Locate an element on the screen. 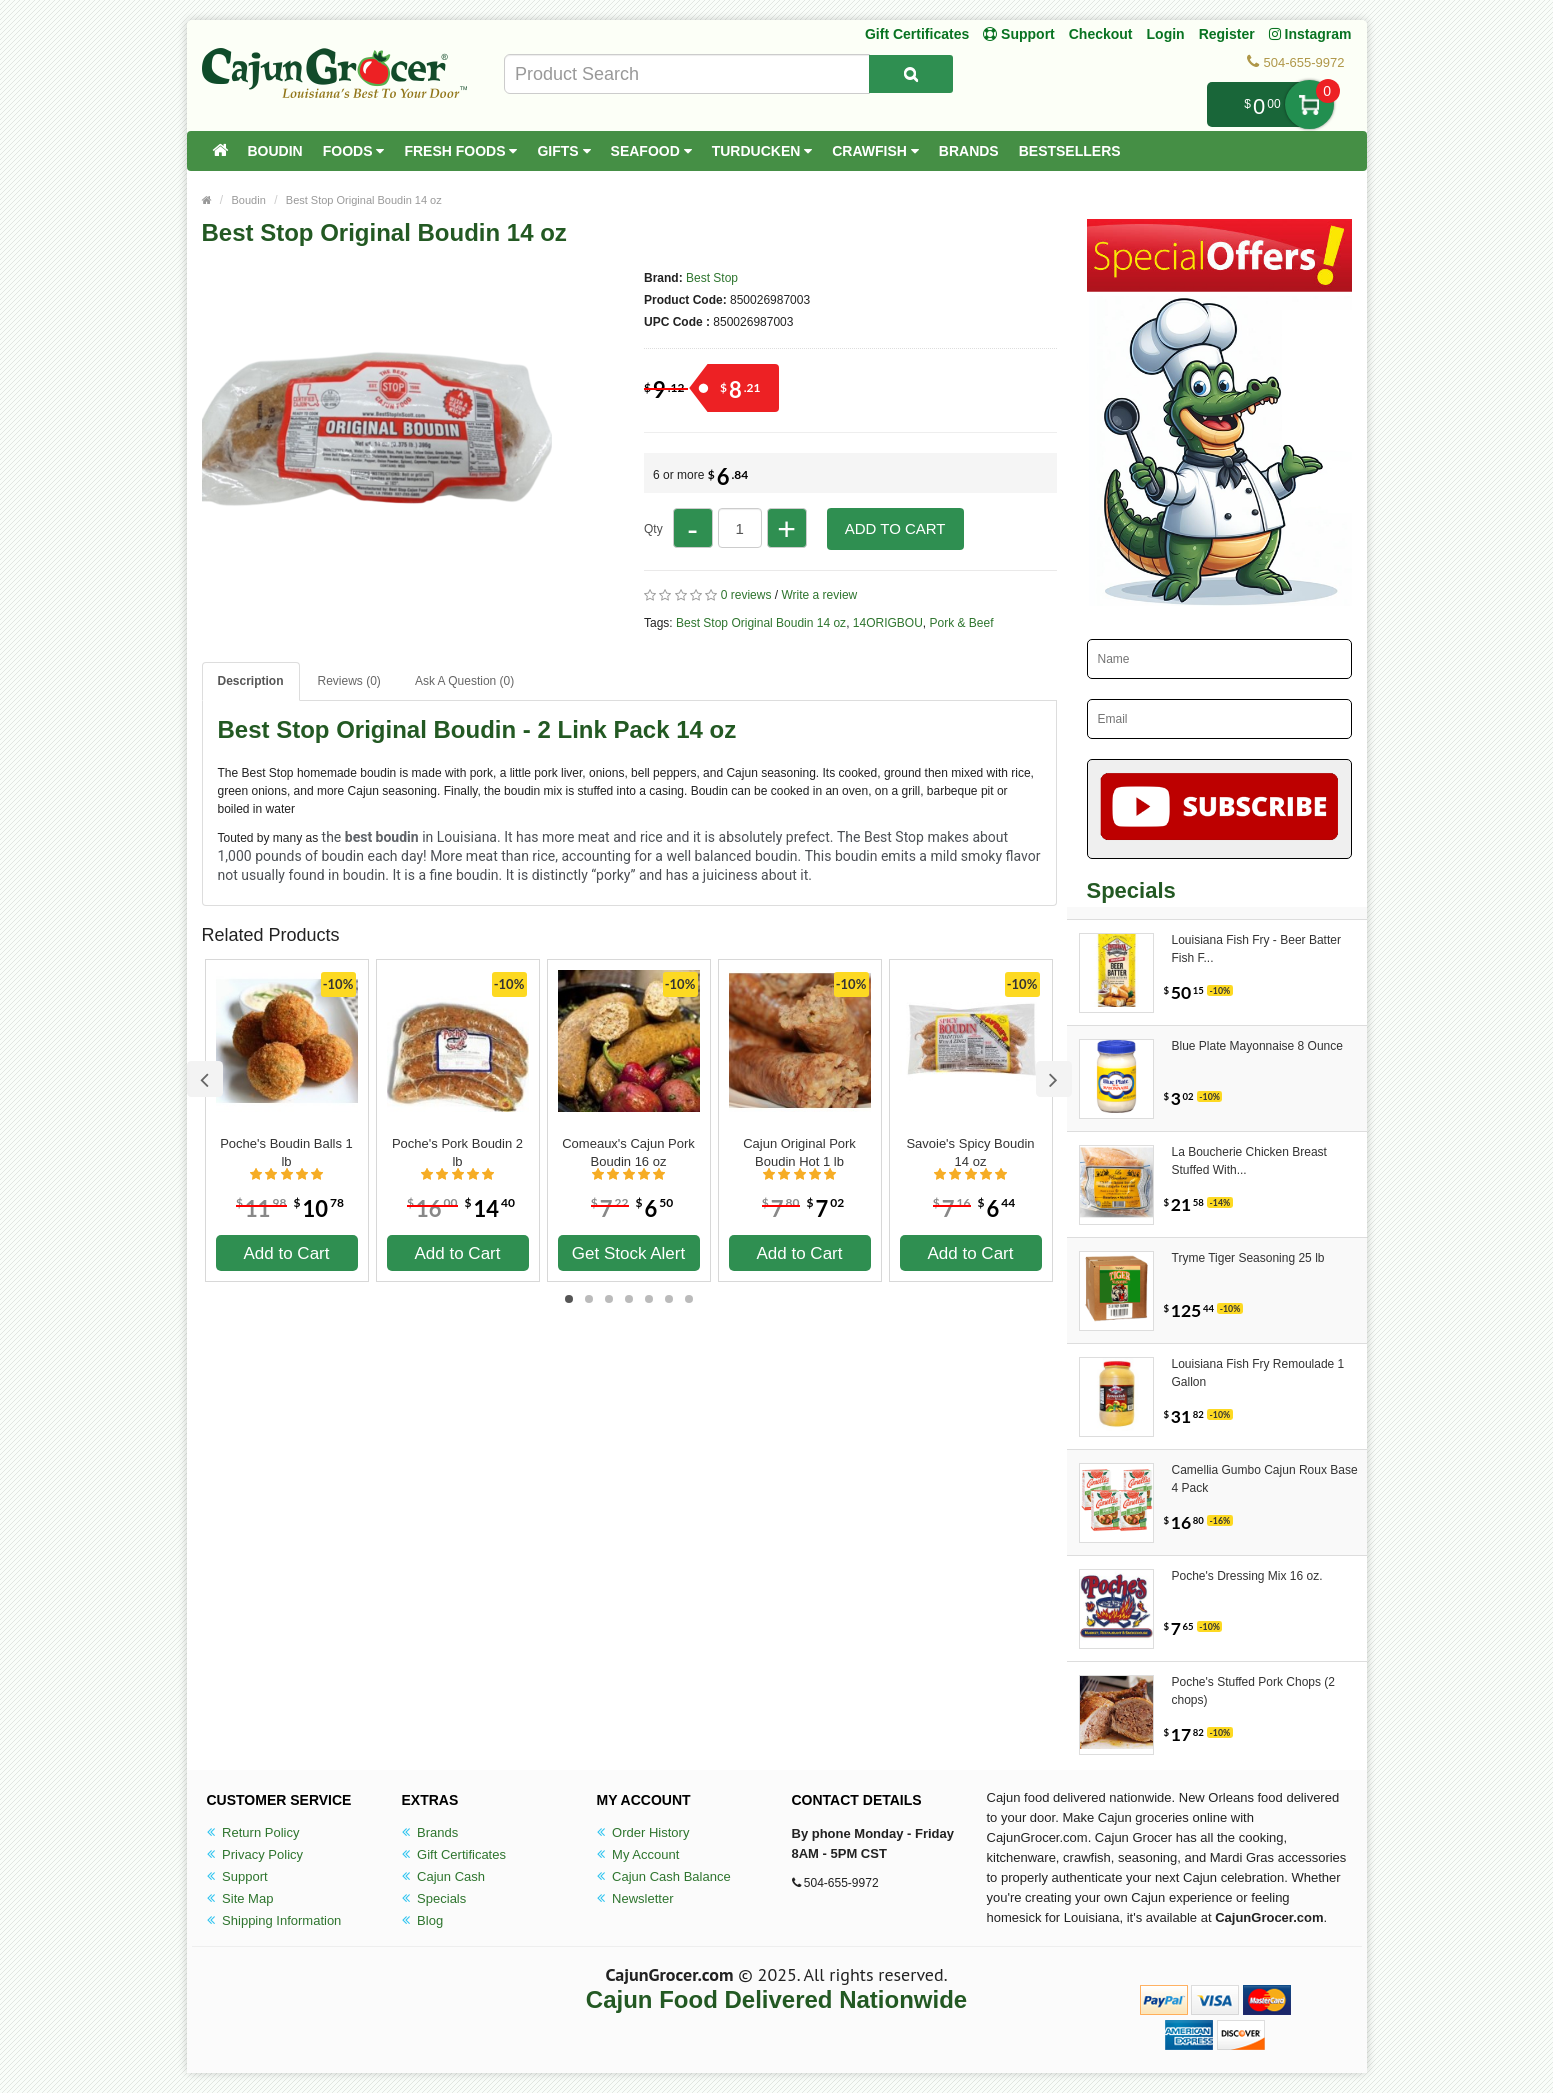  Fresh Foods is located at coordinates (460, 151).